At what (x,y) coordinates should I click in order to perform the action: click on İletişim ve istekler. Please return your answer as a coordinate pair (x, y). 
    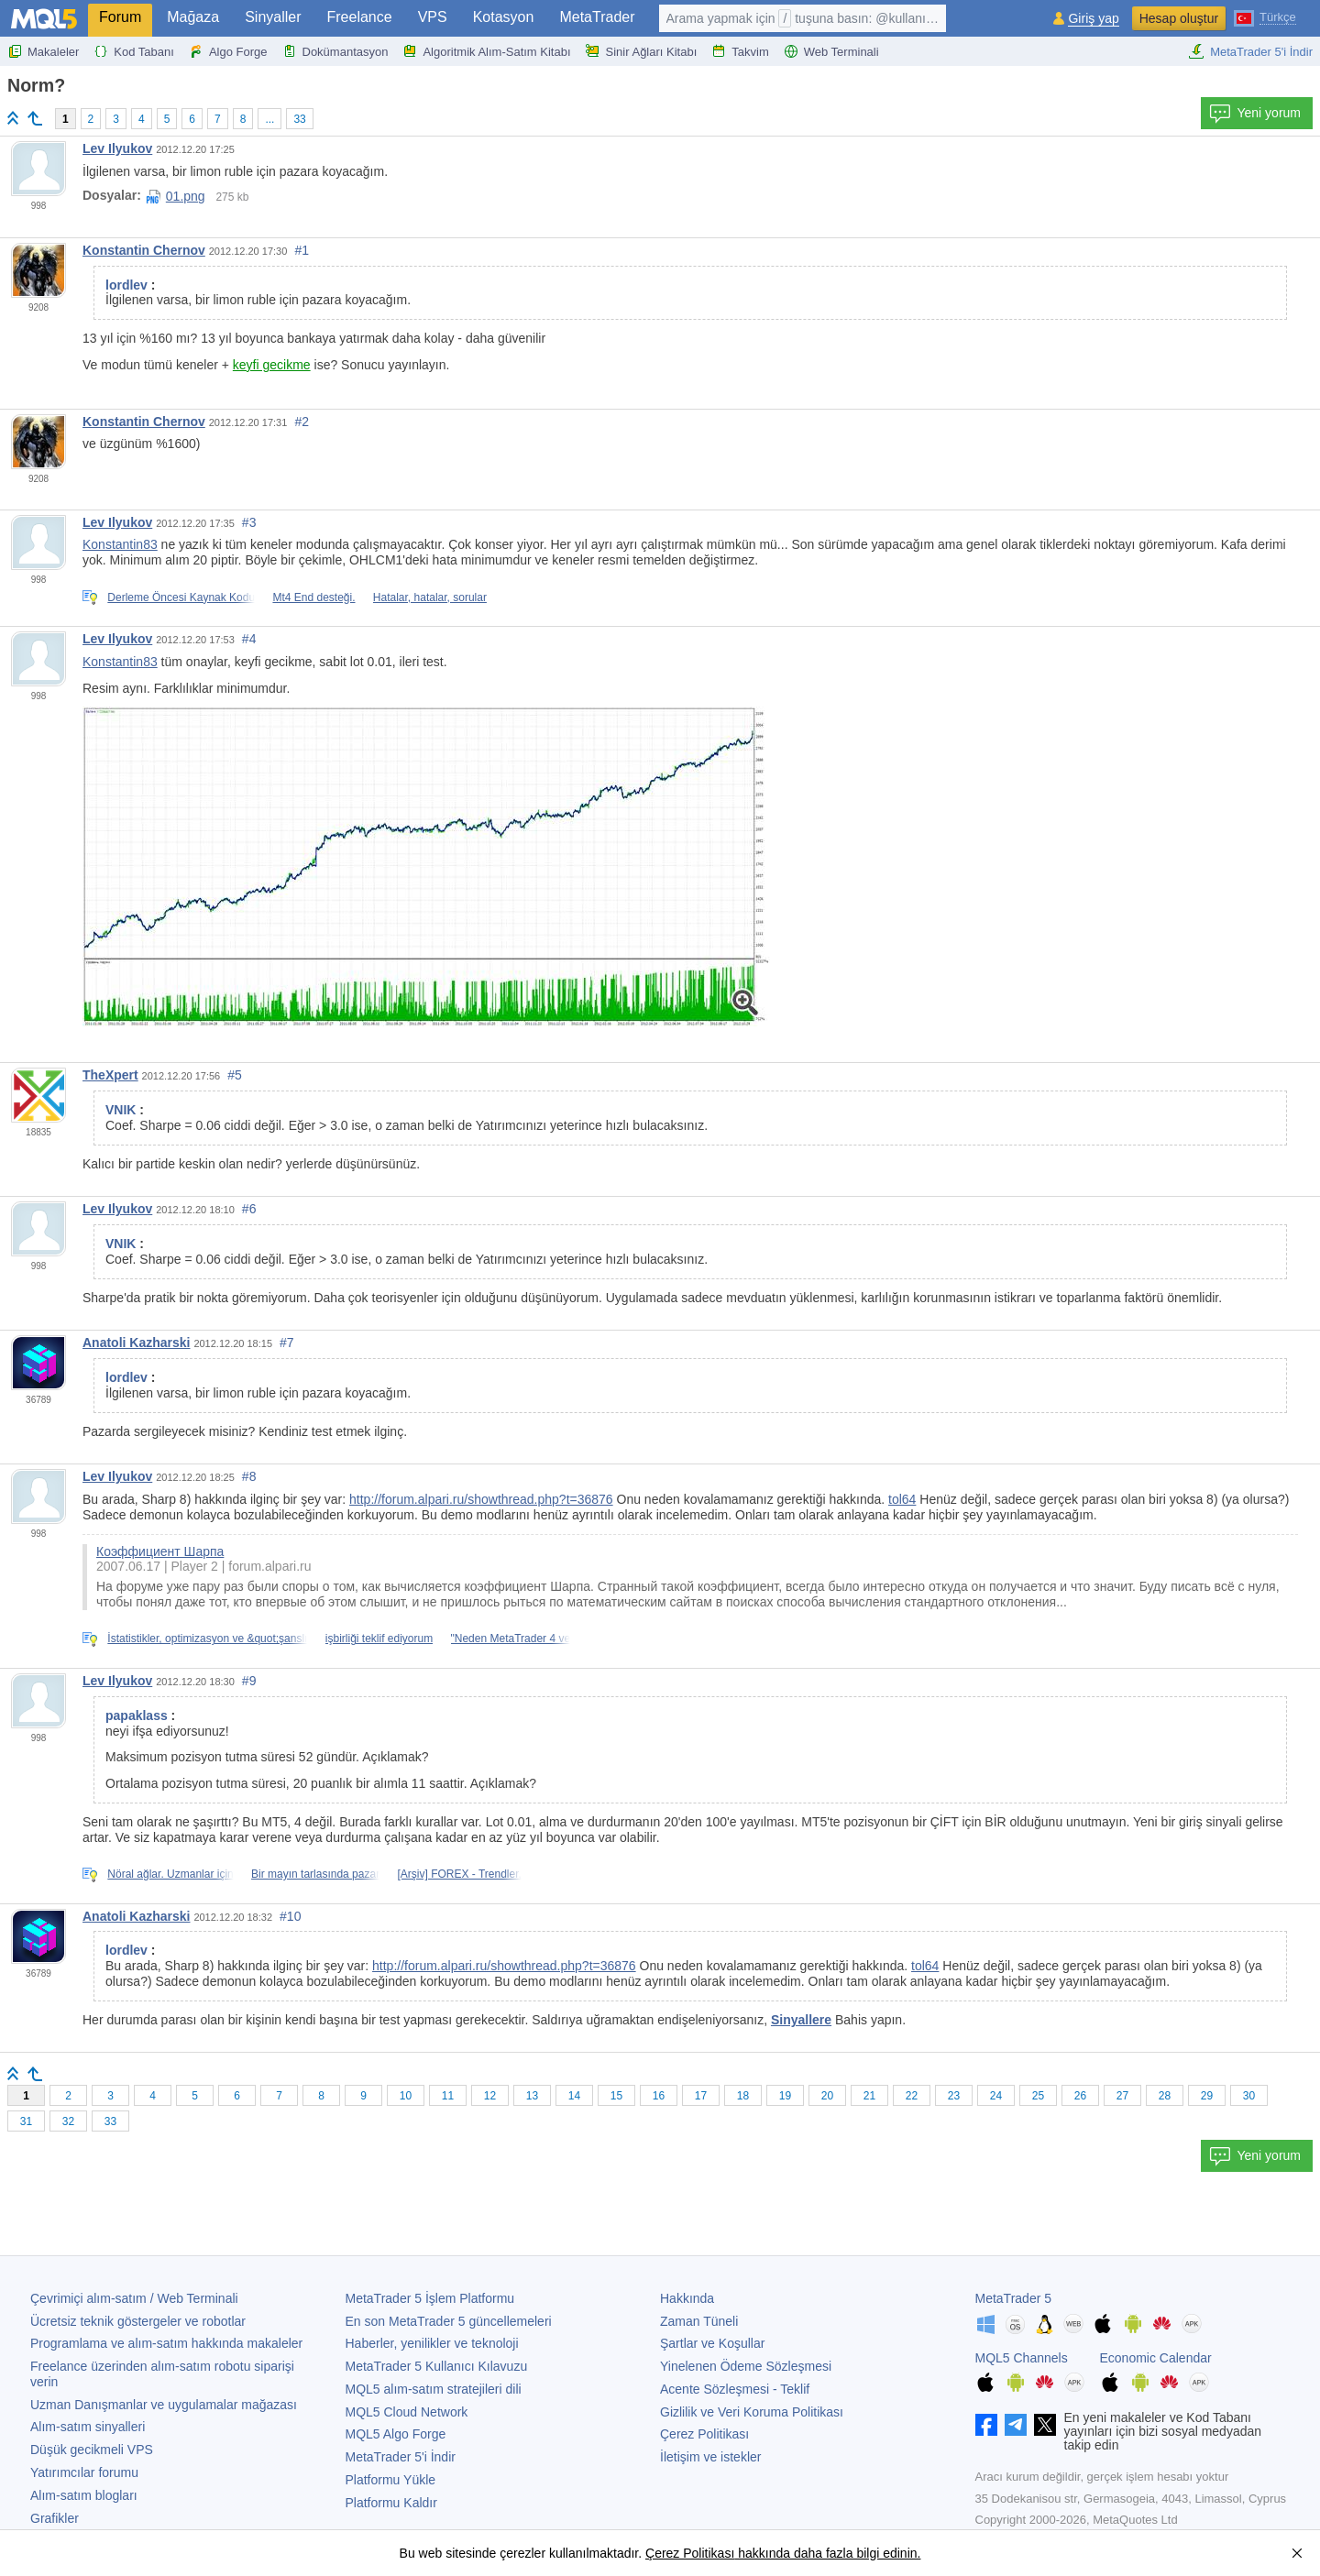
    Looking at the image, I should click on (710, 2457).